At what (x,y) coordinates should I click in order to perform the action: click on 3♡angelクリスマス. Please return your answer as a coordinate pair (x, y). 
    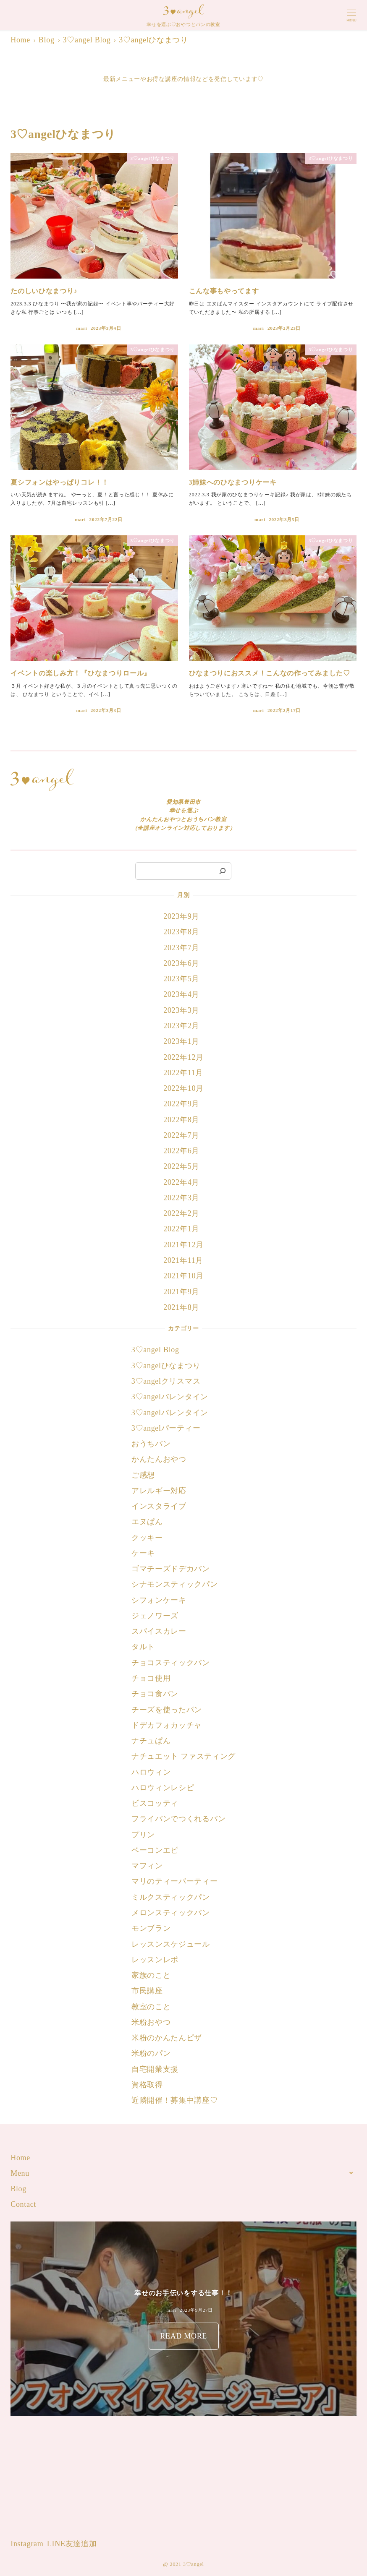
    Looking at the image, I should click on (165, 1381).